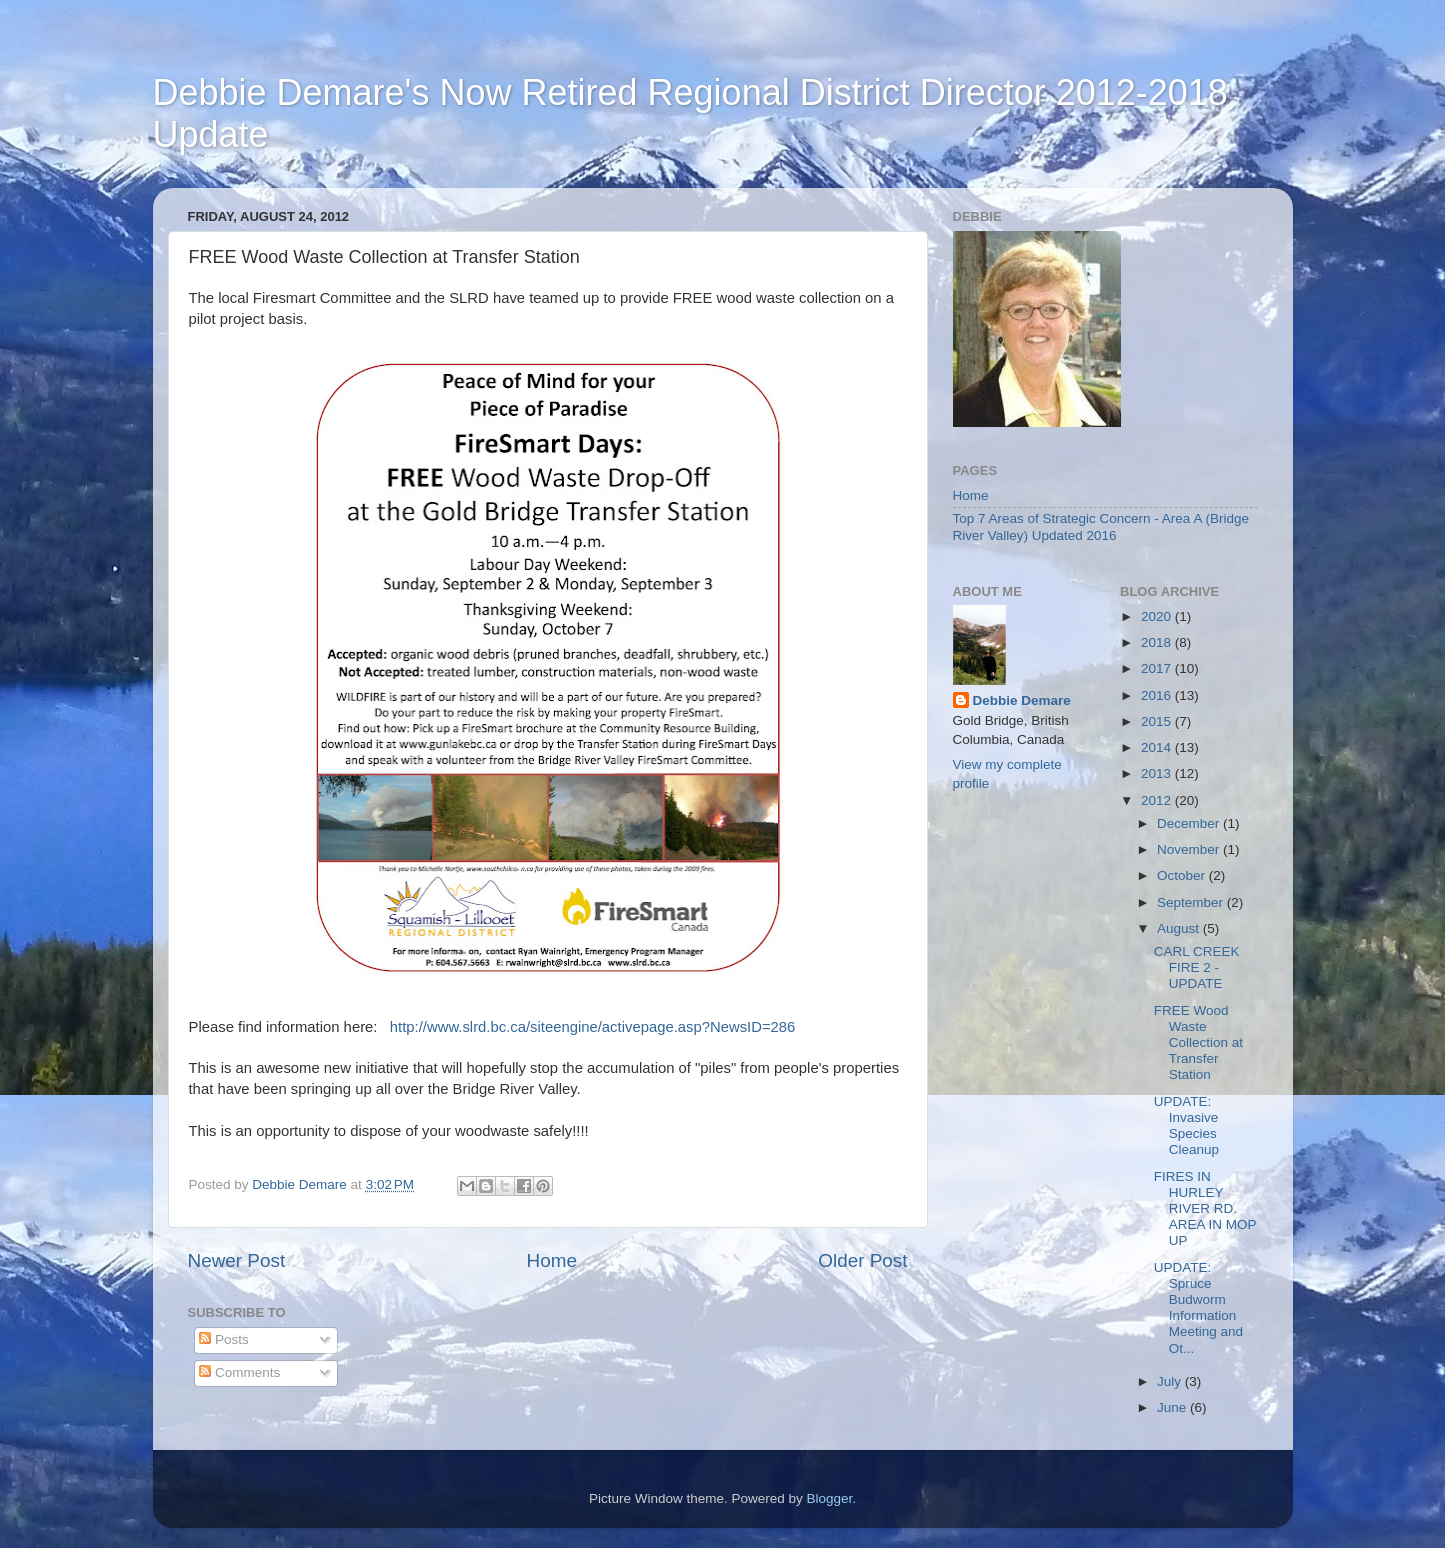 The width and height of the screenshot is (1445, 1548). What do you see at coordinates (1158, 668) in the screenshot?
I see `2017` at bounding box center [1158, 668].